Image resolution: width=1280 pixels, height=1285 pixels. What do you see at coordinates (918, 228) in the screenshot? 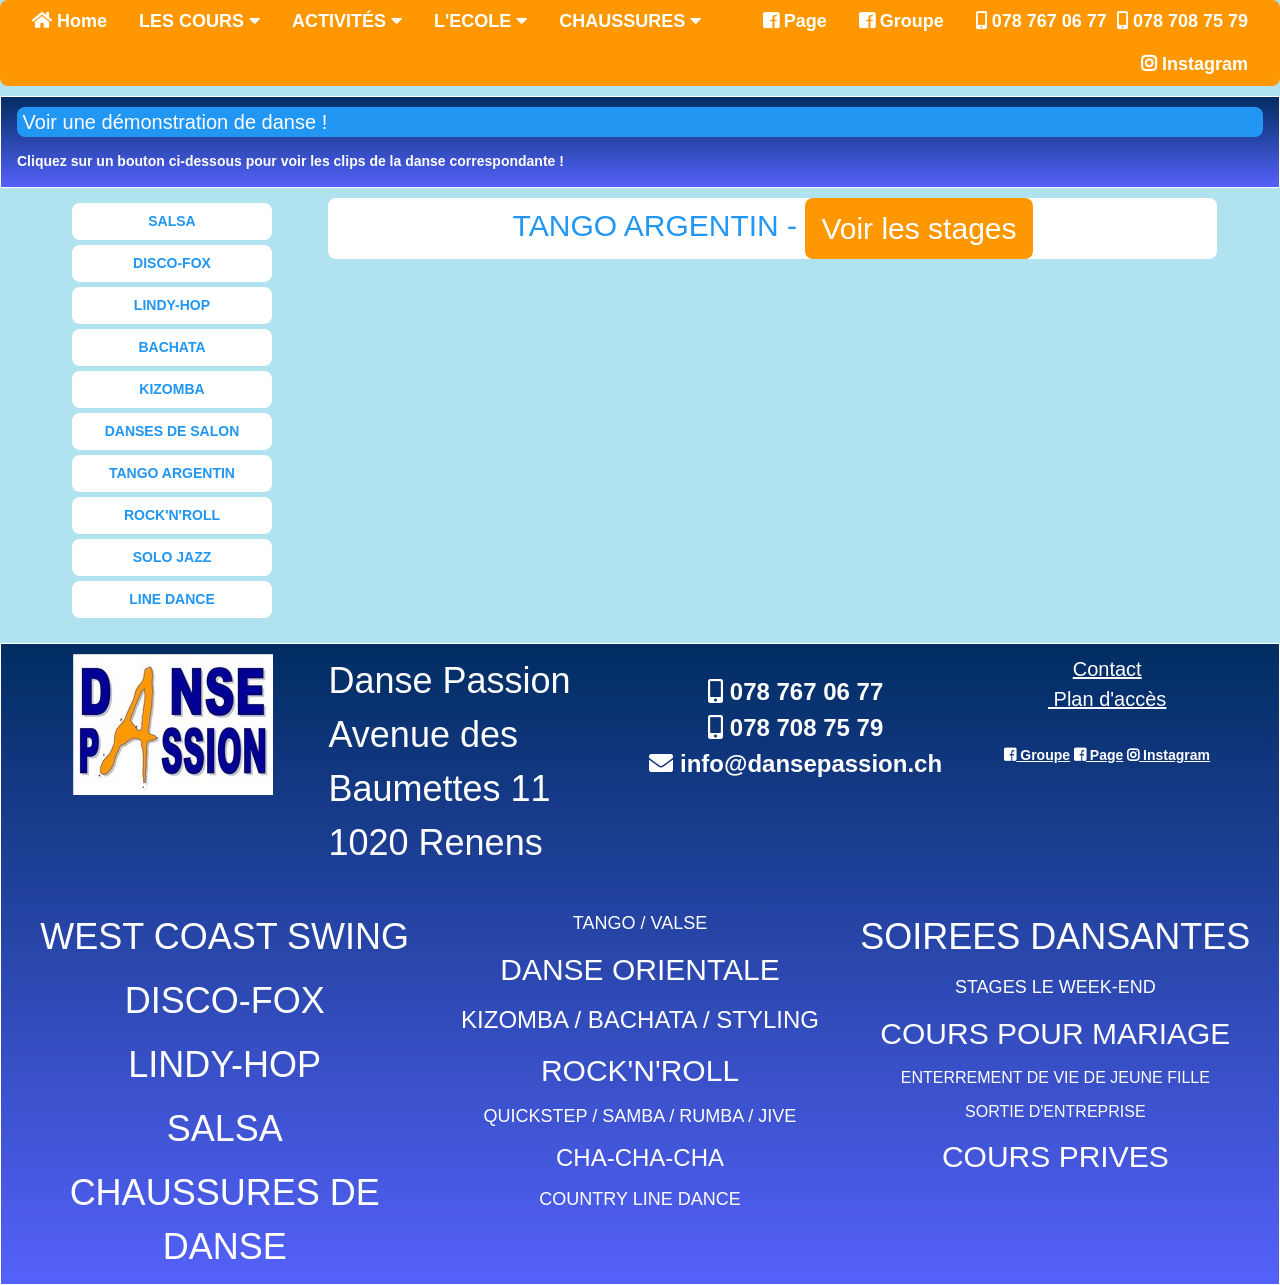
I see `Voir les stages` at bounding box center [918, 228].